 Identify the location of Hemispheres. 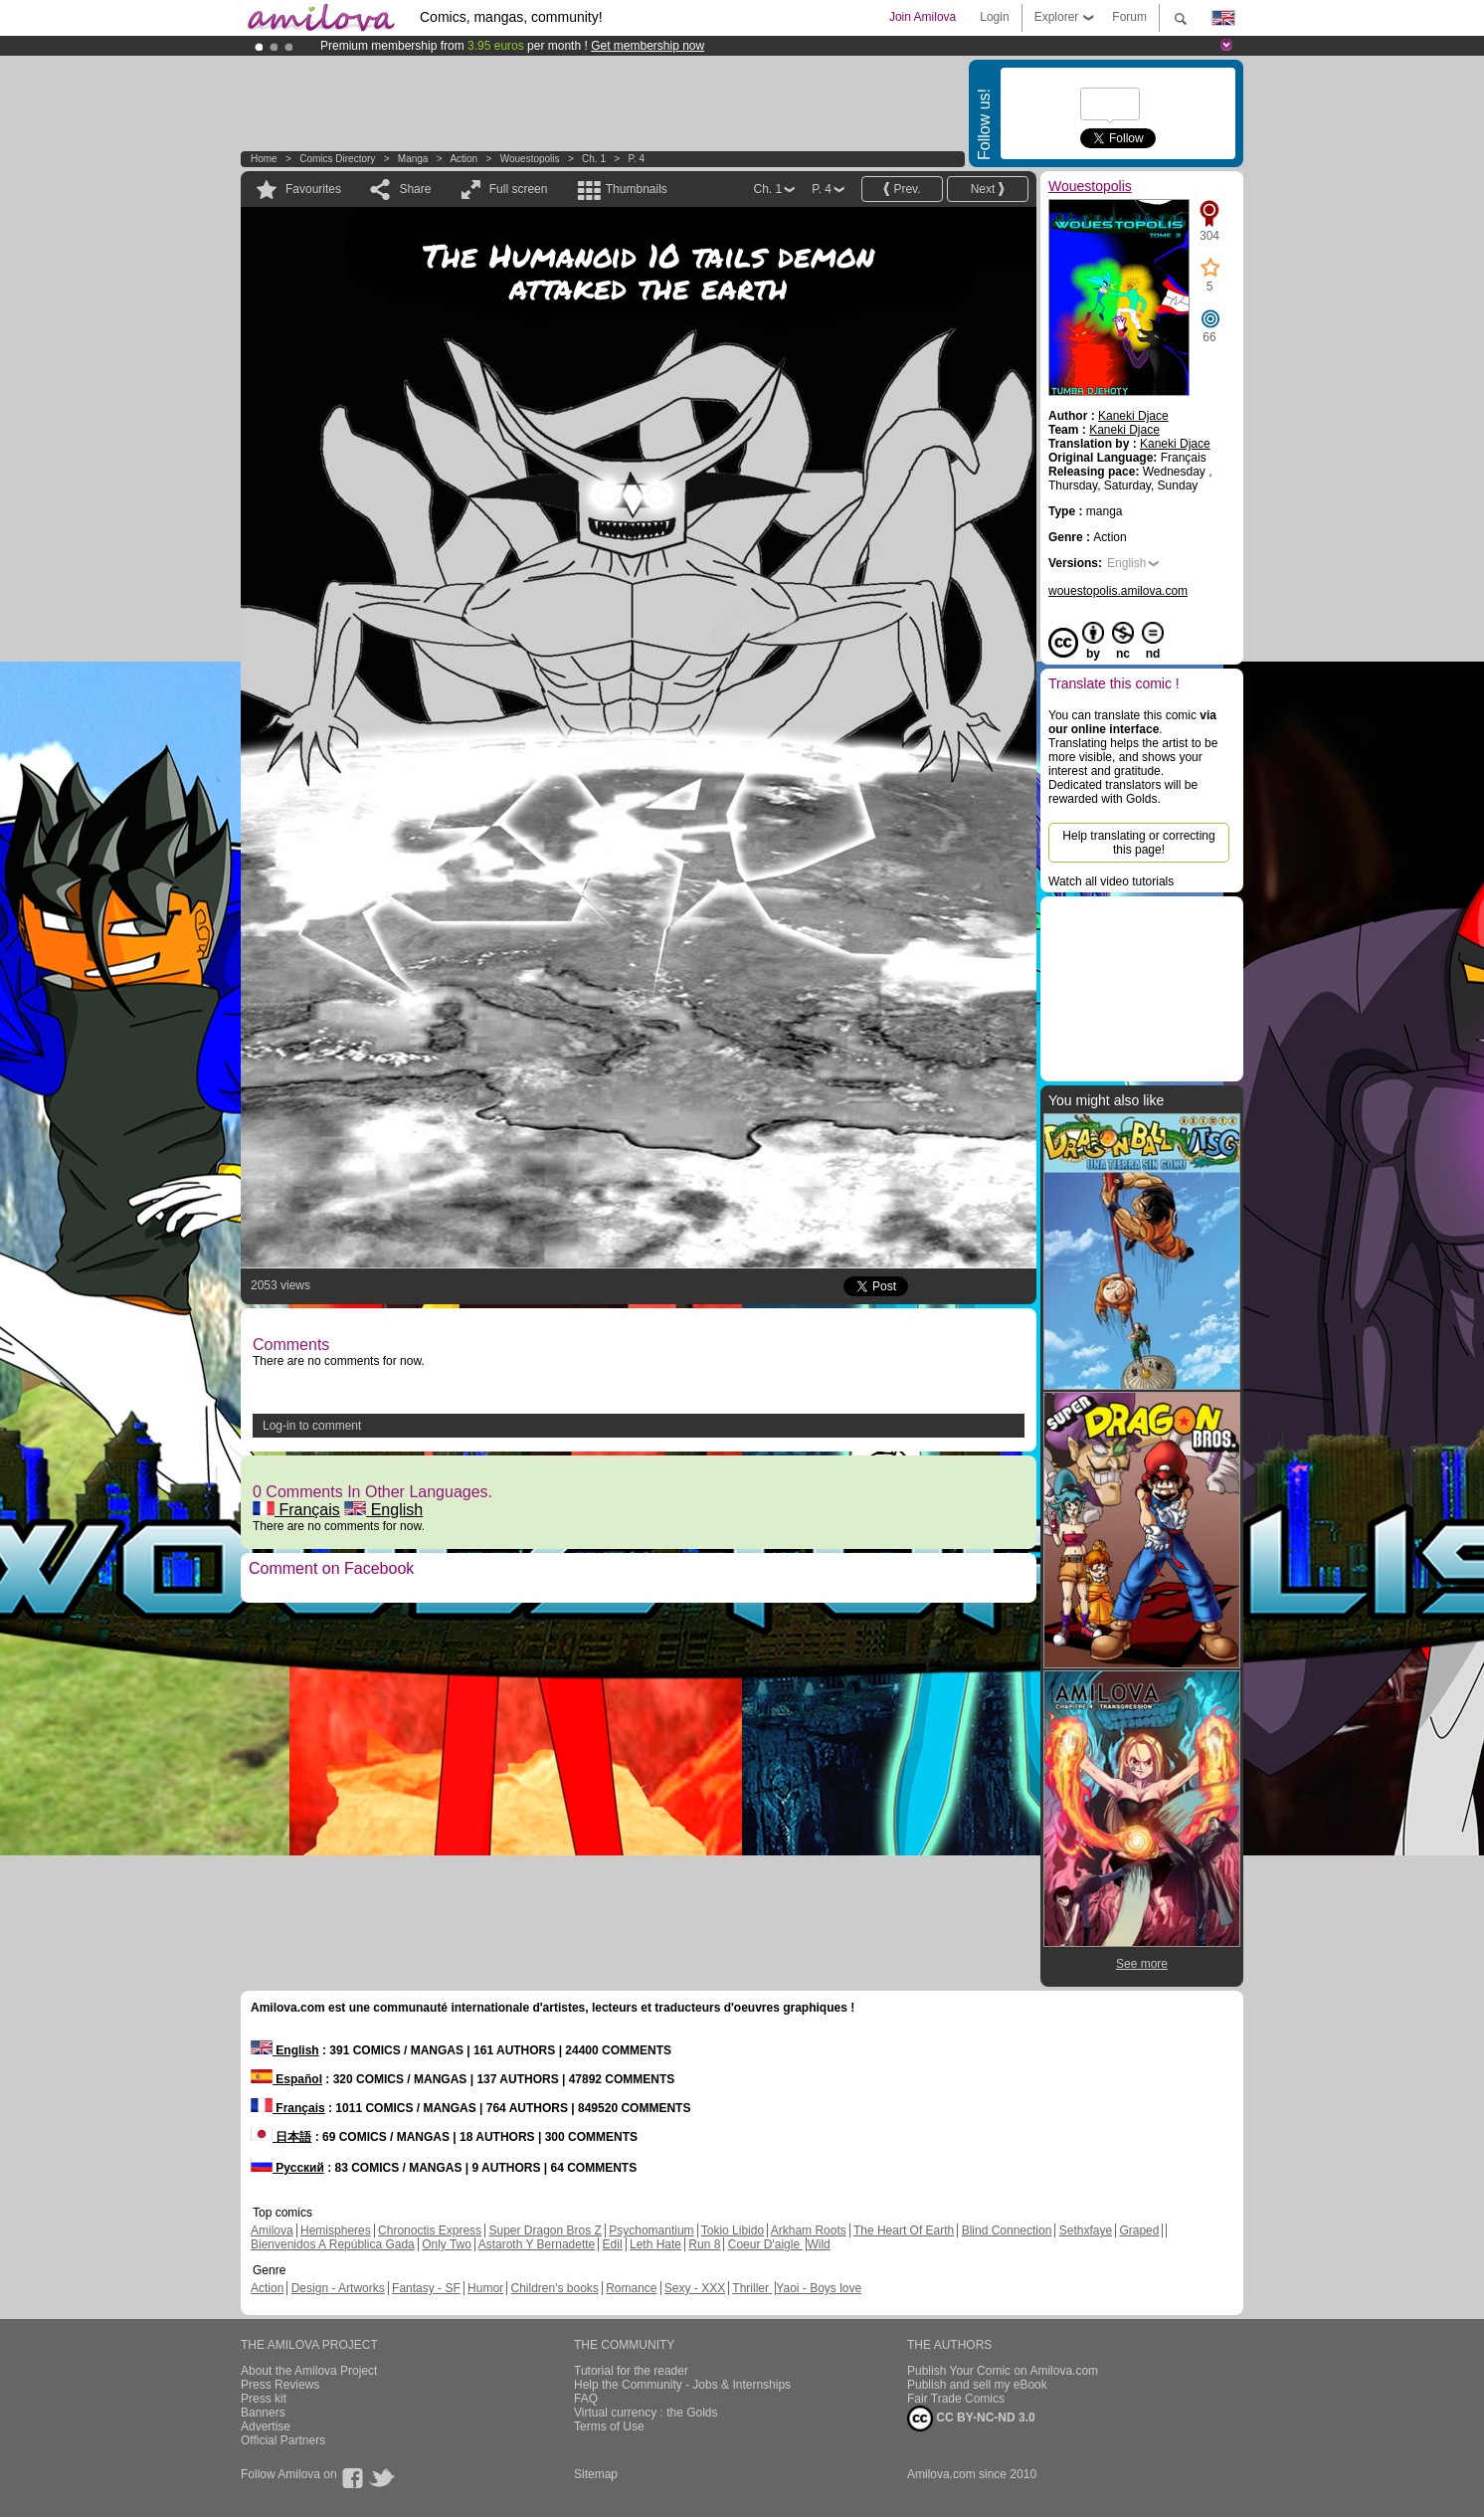
(335, 2230).